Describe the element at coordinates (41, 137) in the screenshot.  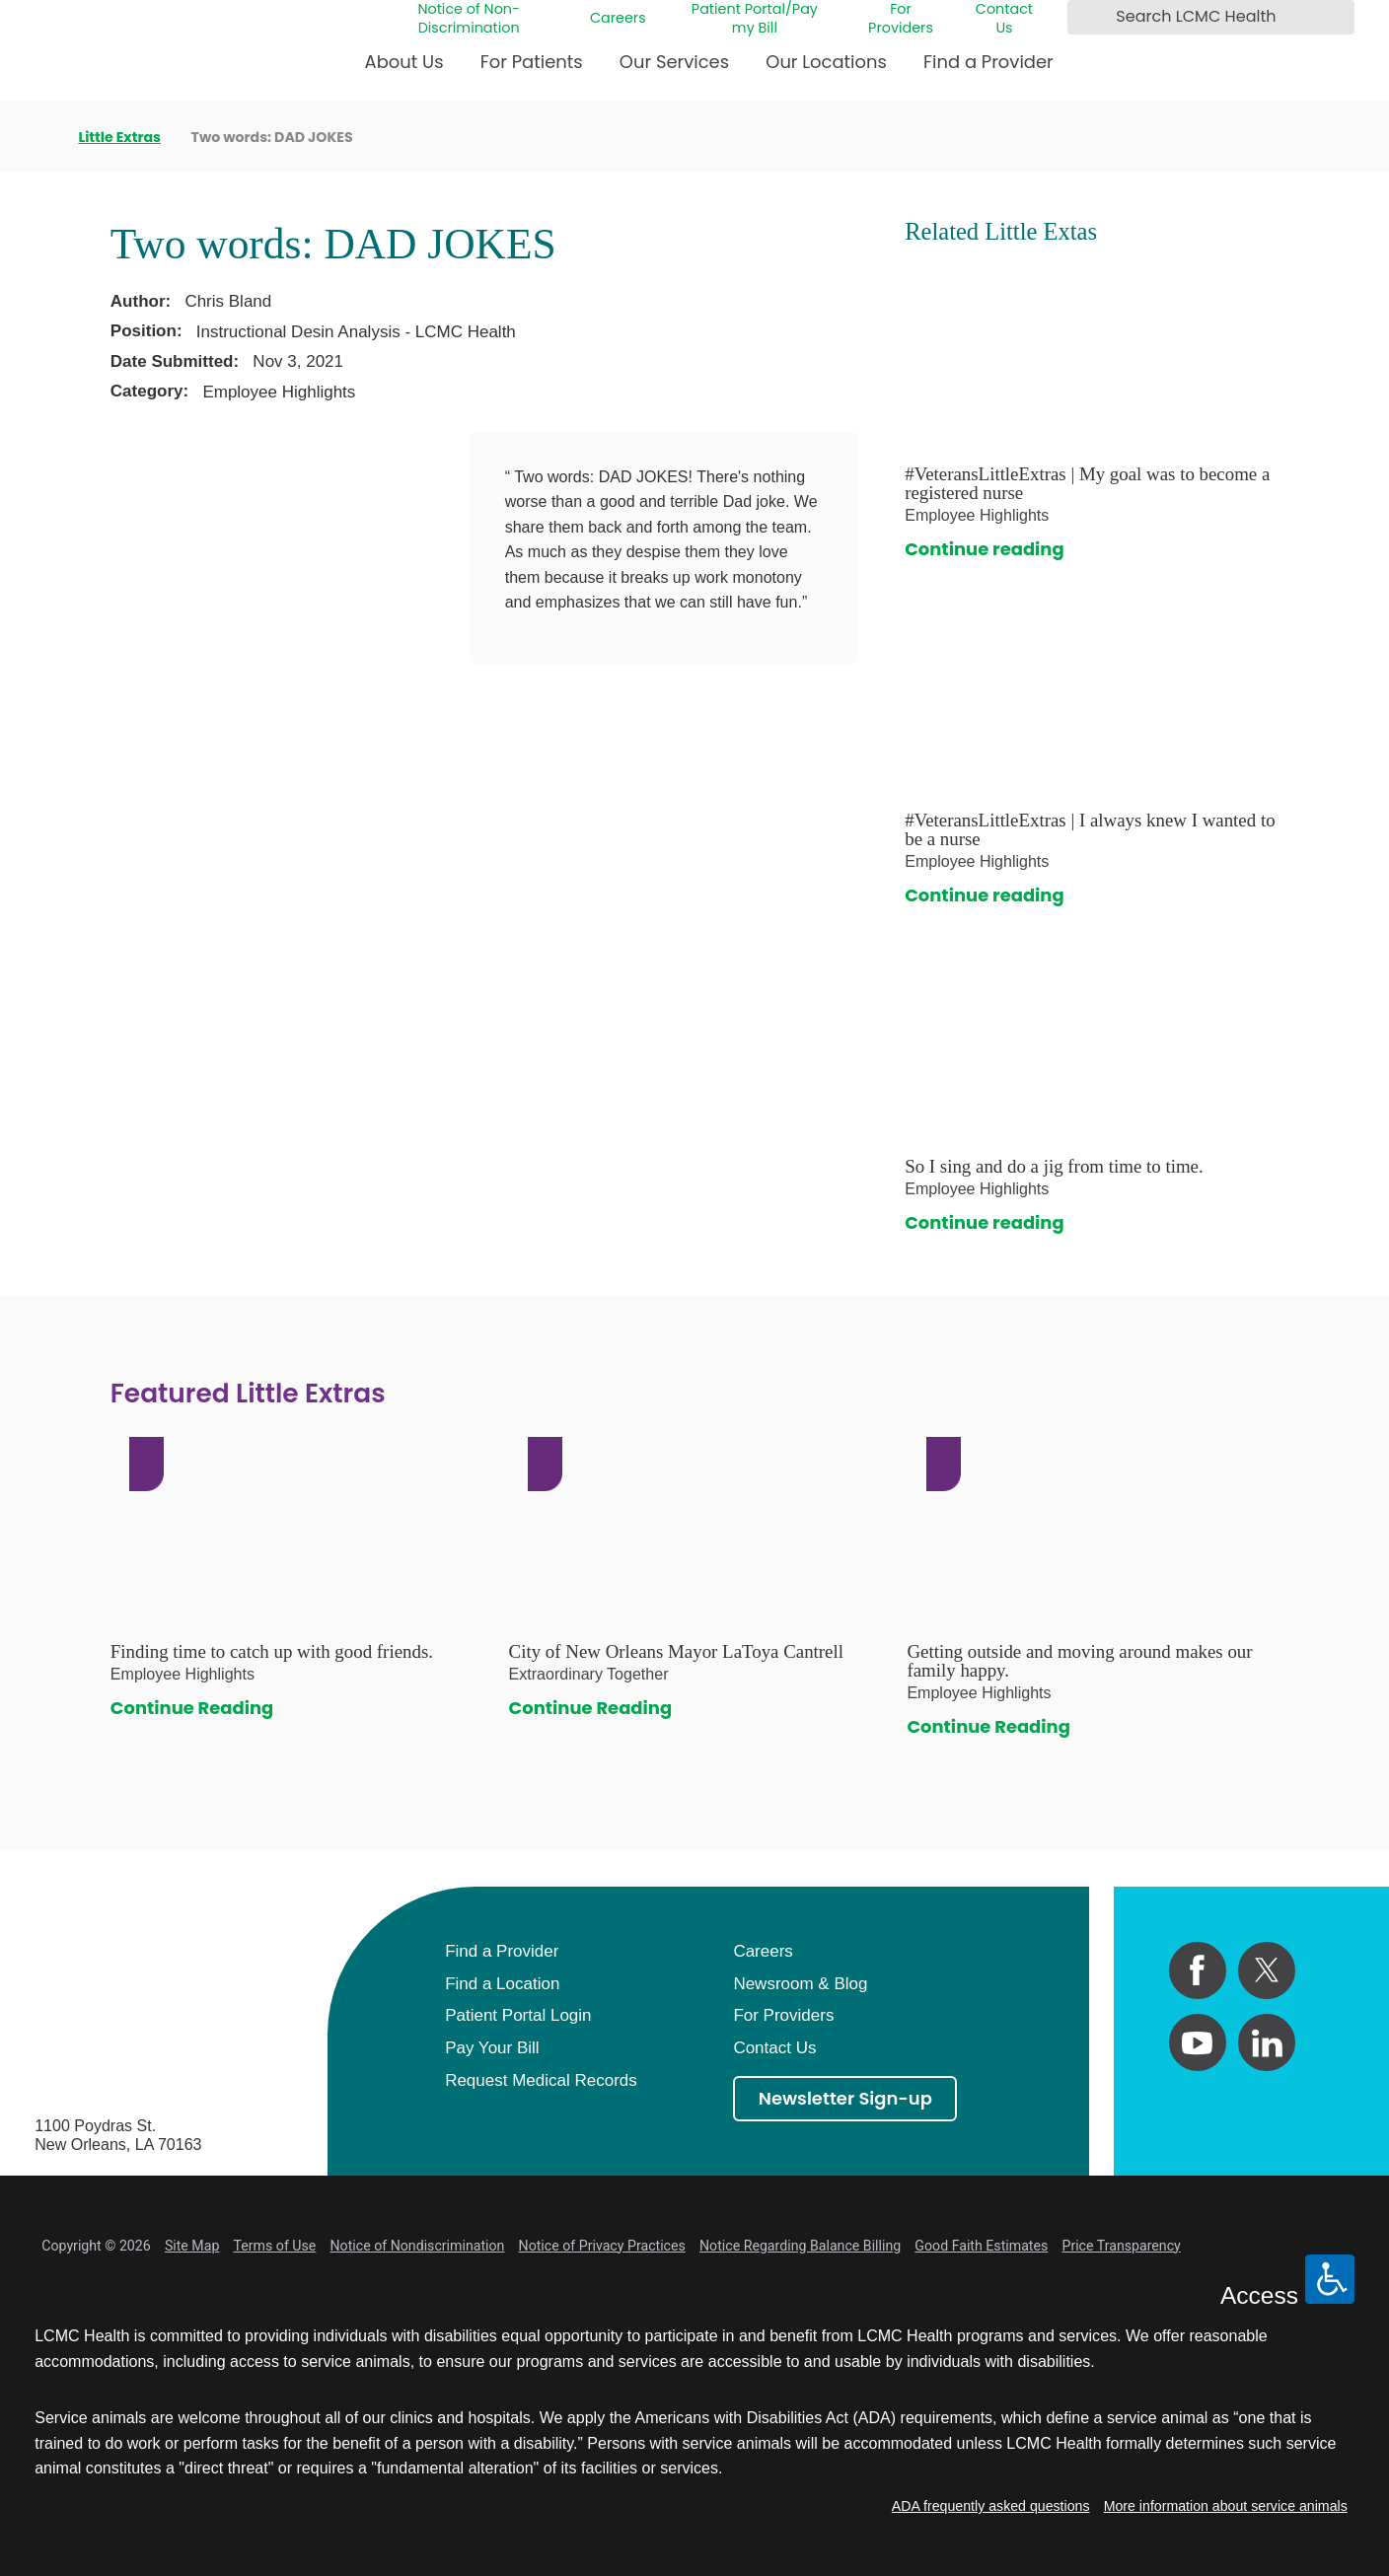
I see `[back to homepage]` at that location.